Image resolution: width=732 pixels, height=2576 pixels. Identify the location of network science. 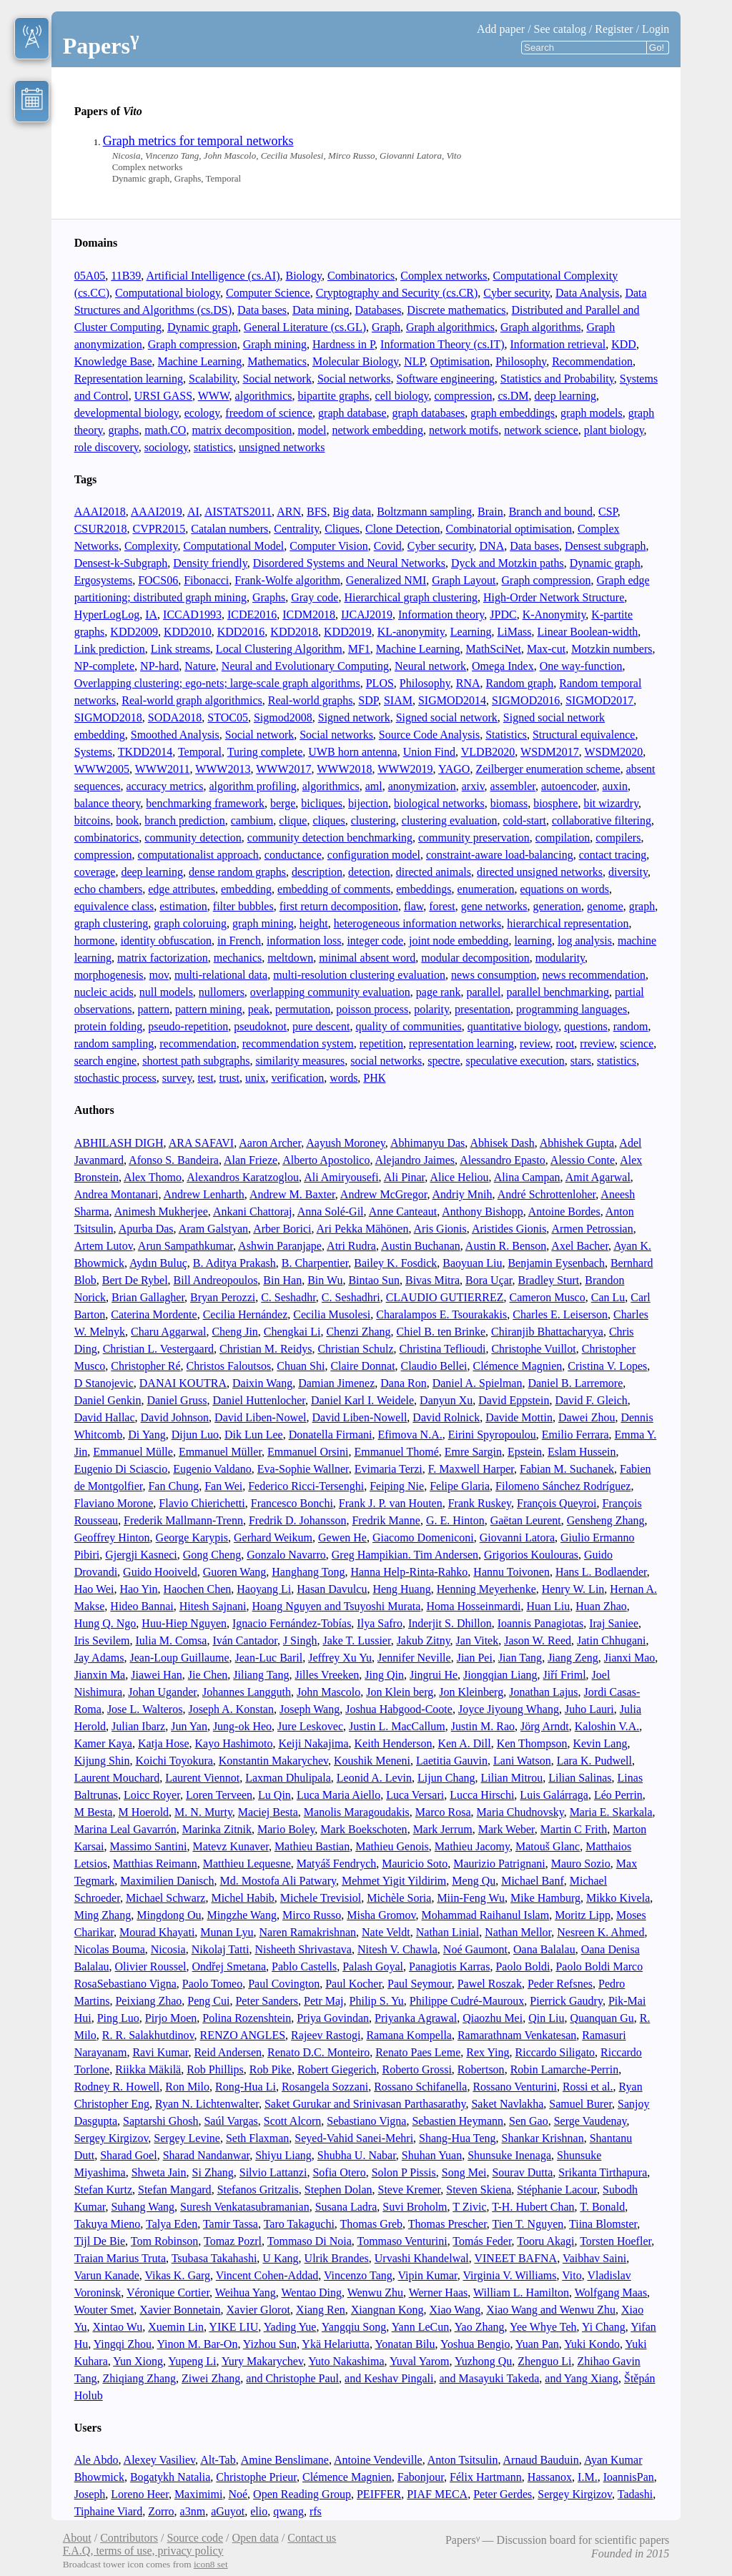
(541, 430).